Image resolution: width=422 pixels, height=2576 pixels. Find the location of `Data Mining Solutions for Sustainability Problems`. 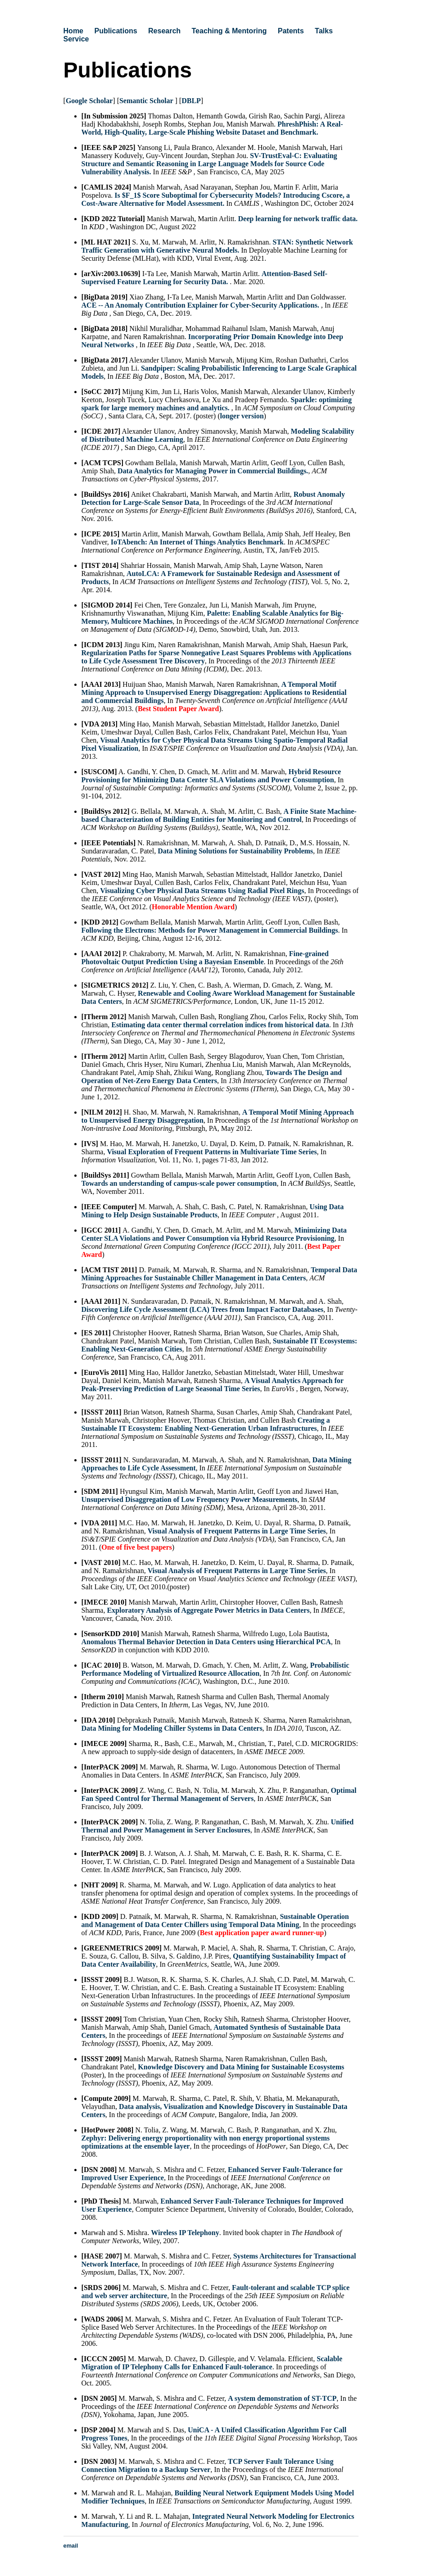

Data Mining Solutions for Sustainability Problems is located at coordinates (235, 851).